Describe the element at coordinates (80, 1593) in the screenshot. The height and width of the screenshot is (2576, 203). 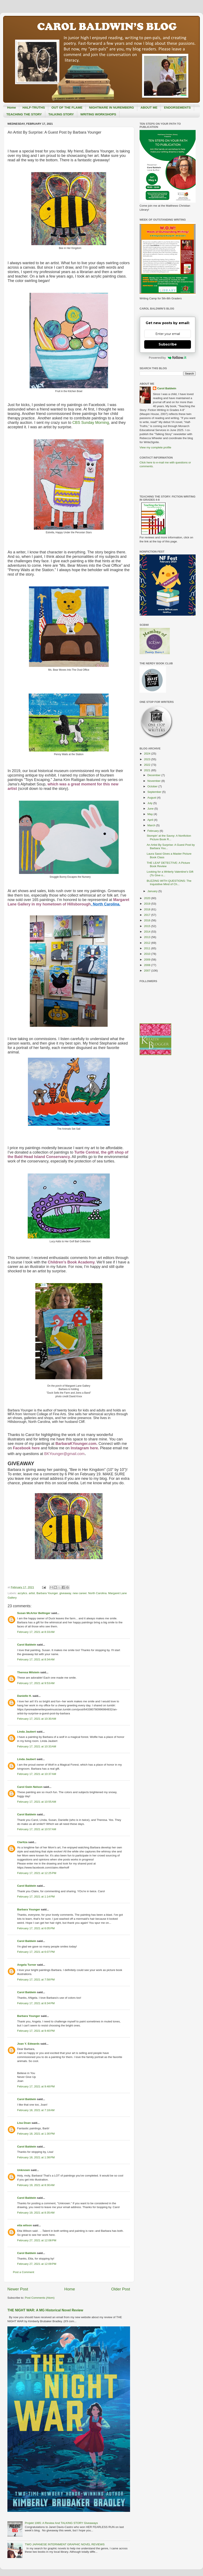
I see `new career` at that location.